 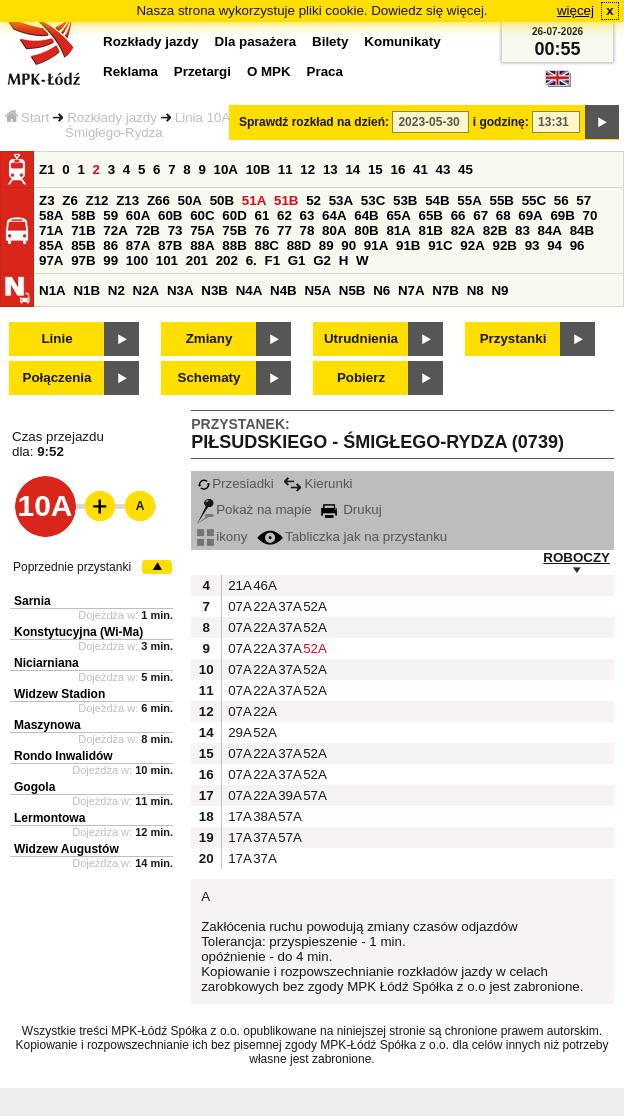 I want to click on 63, so click(x=307, y=215).